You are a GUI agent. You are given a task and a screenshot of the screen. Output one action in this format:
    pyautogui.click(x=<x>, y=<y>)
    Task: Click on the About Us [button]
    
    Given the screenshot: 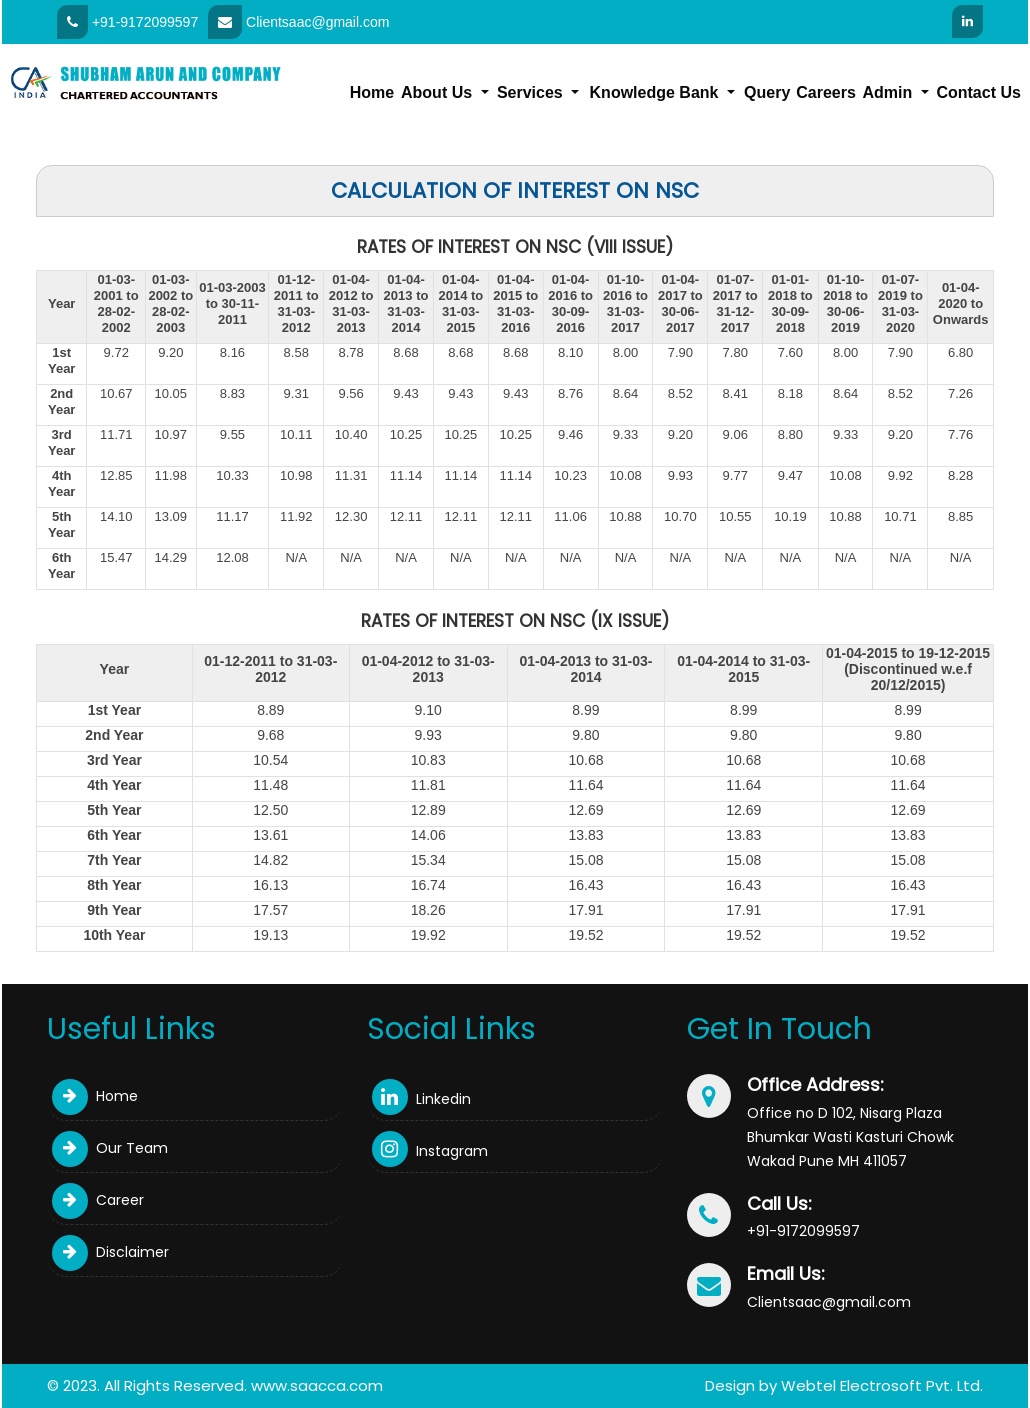 What is the action you would take?
    pyautogui.click(x=439, y=92)
    